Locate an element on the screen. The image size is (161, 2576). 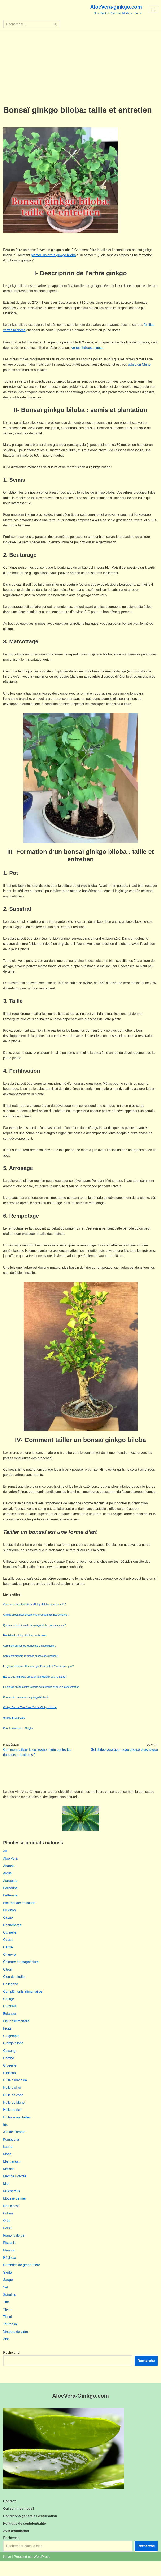
Pissenlit is located at coordinates (9, 2257).